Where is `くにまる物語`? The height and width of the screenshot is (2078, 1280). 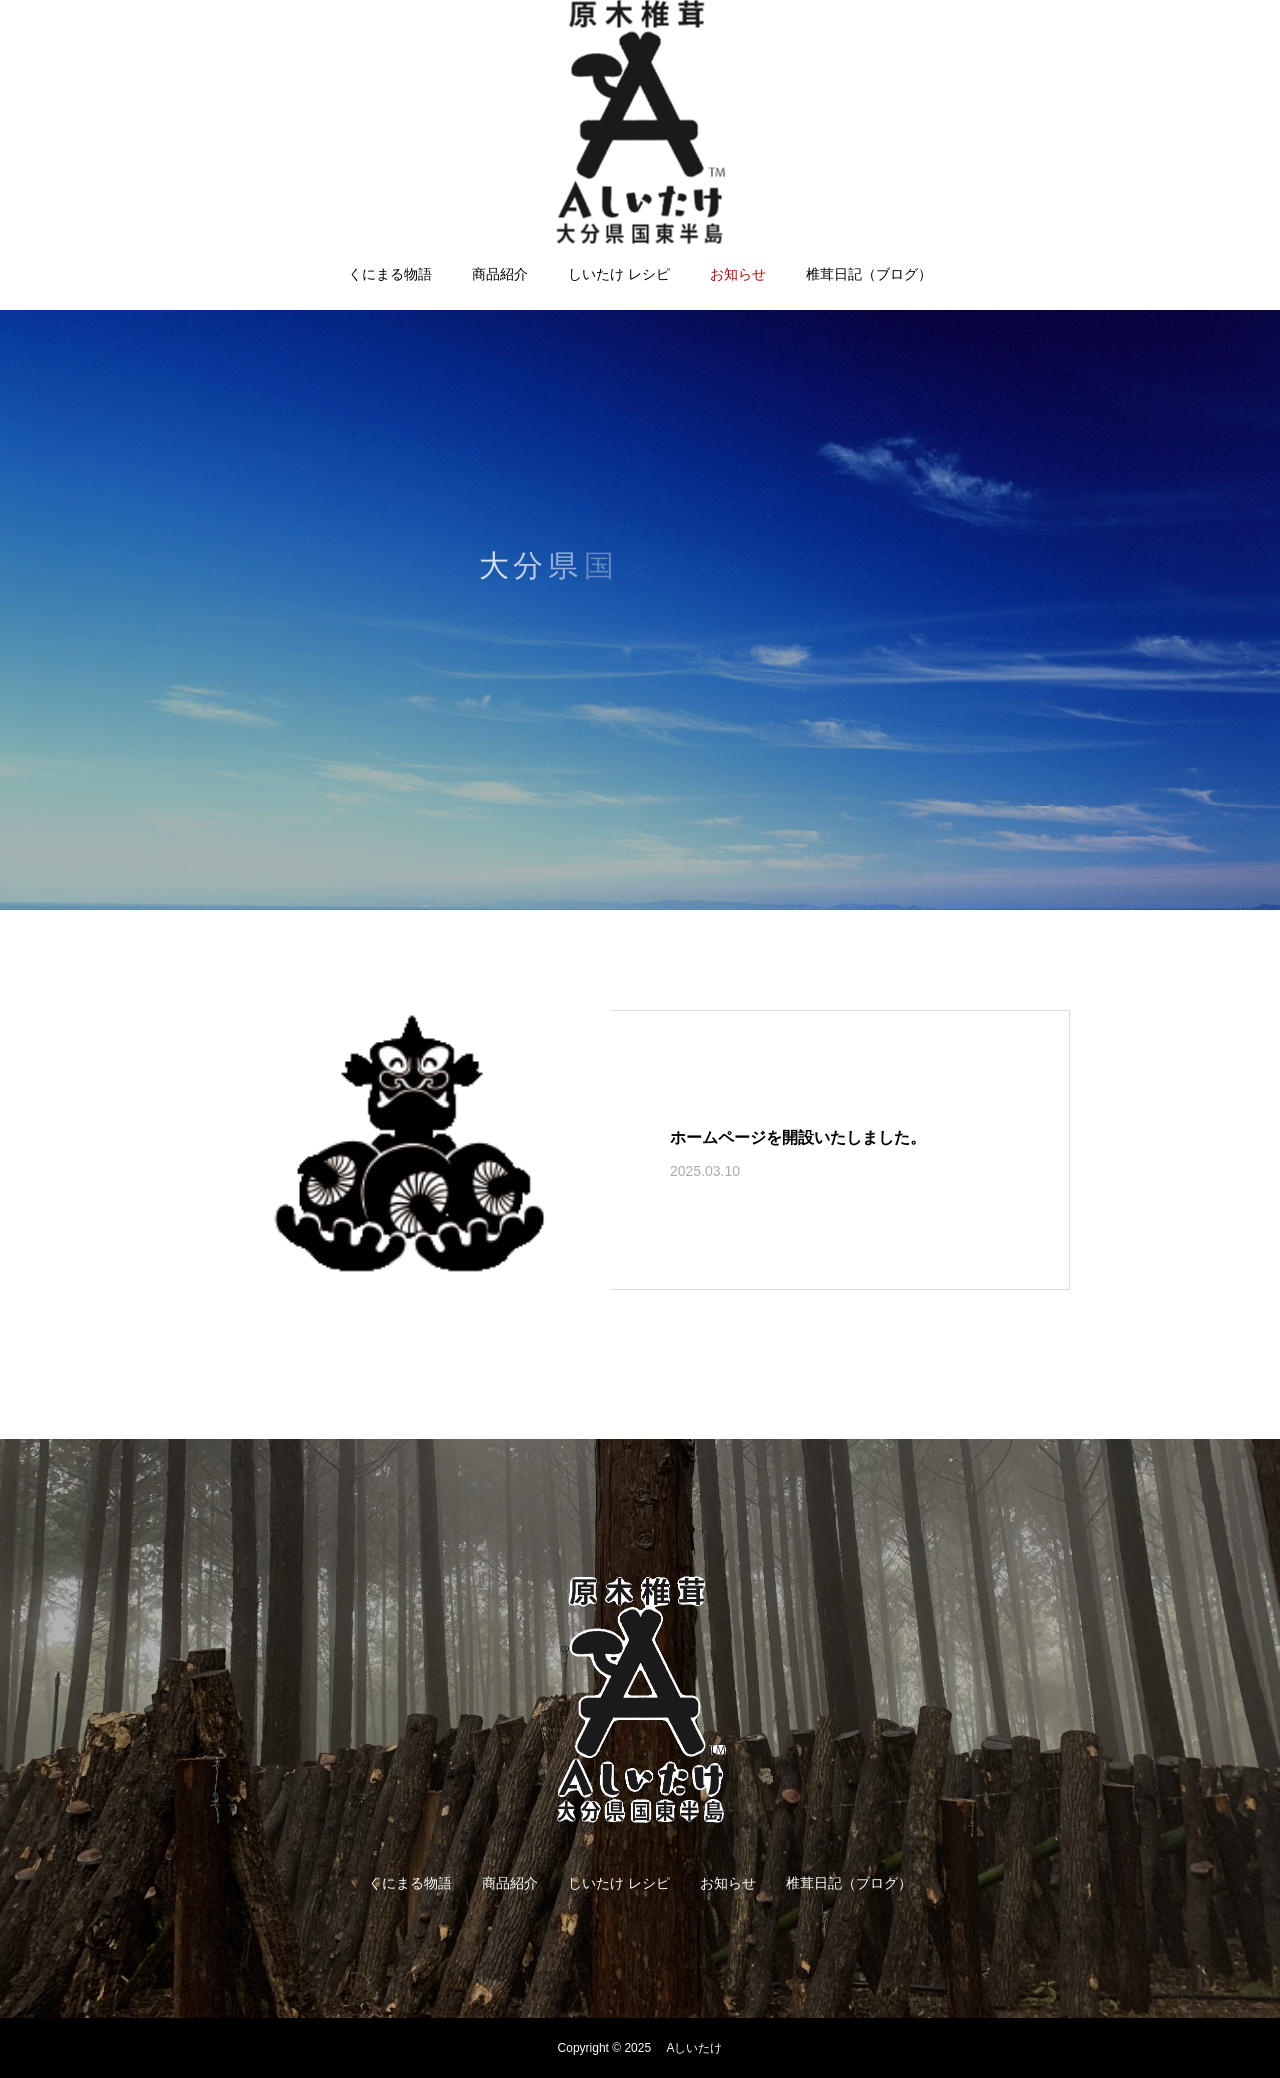
くにまる物語 is located at coordinates (390, 274).